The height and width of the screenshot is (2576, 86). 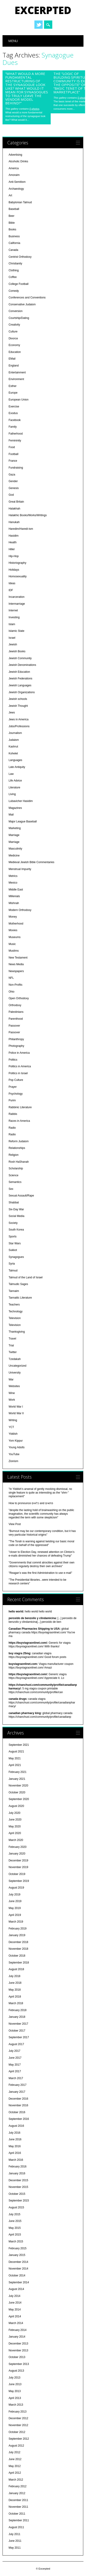 What do you see at coordinates (16, 1413) in the screenshot?
I see `World War II` at bounding box center [16, 1413].